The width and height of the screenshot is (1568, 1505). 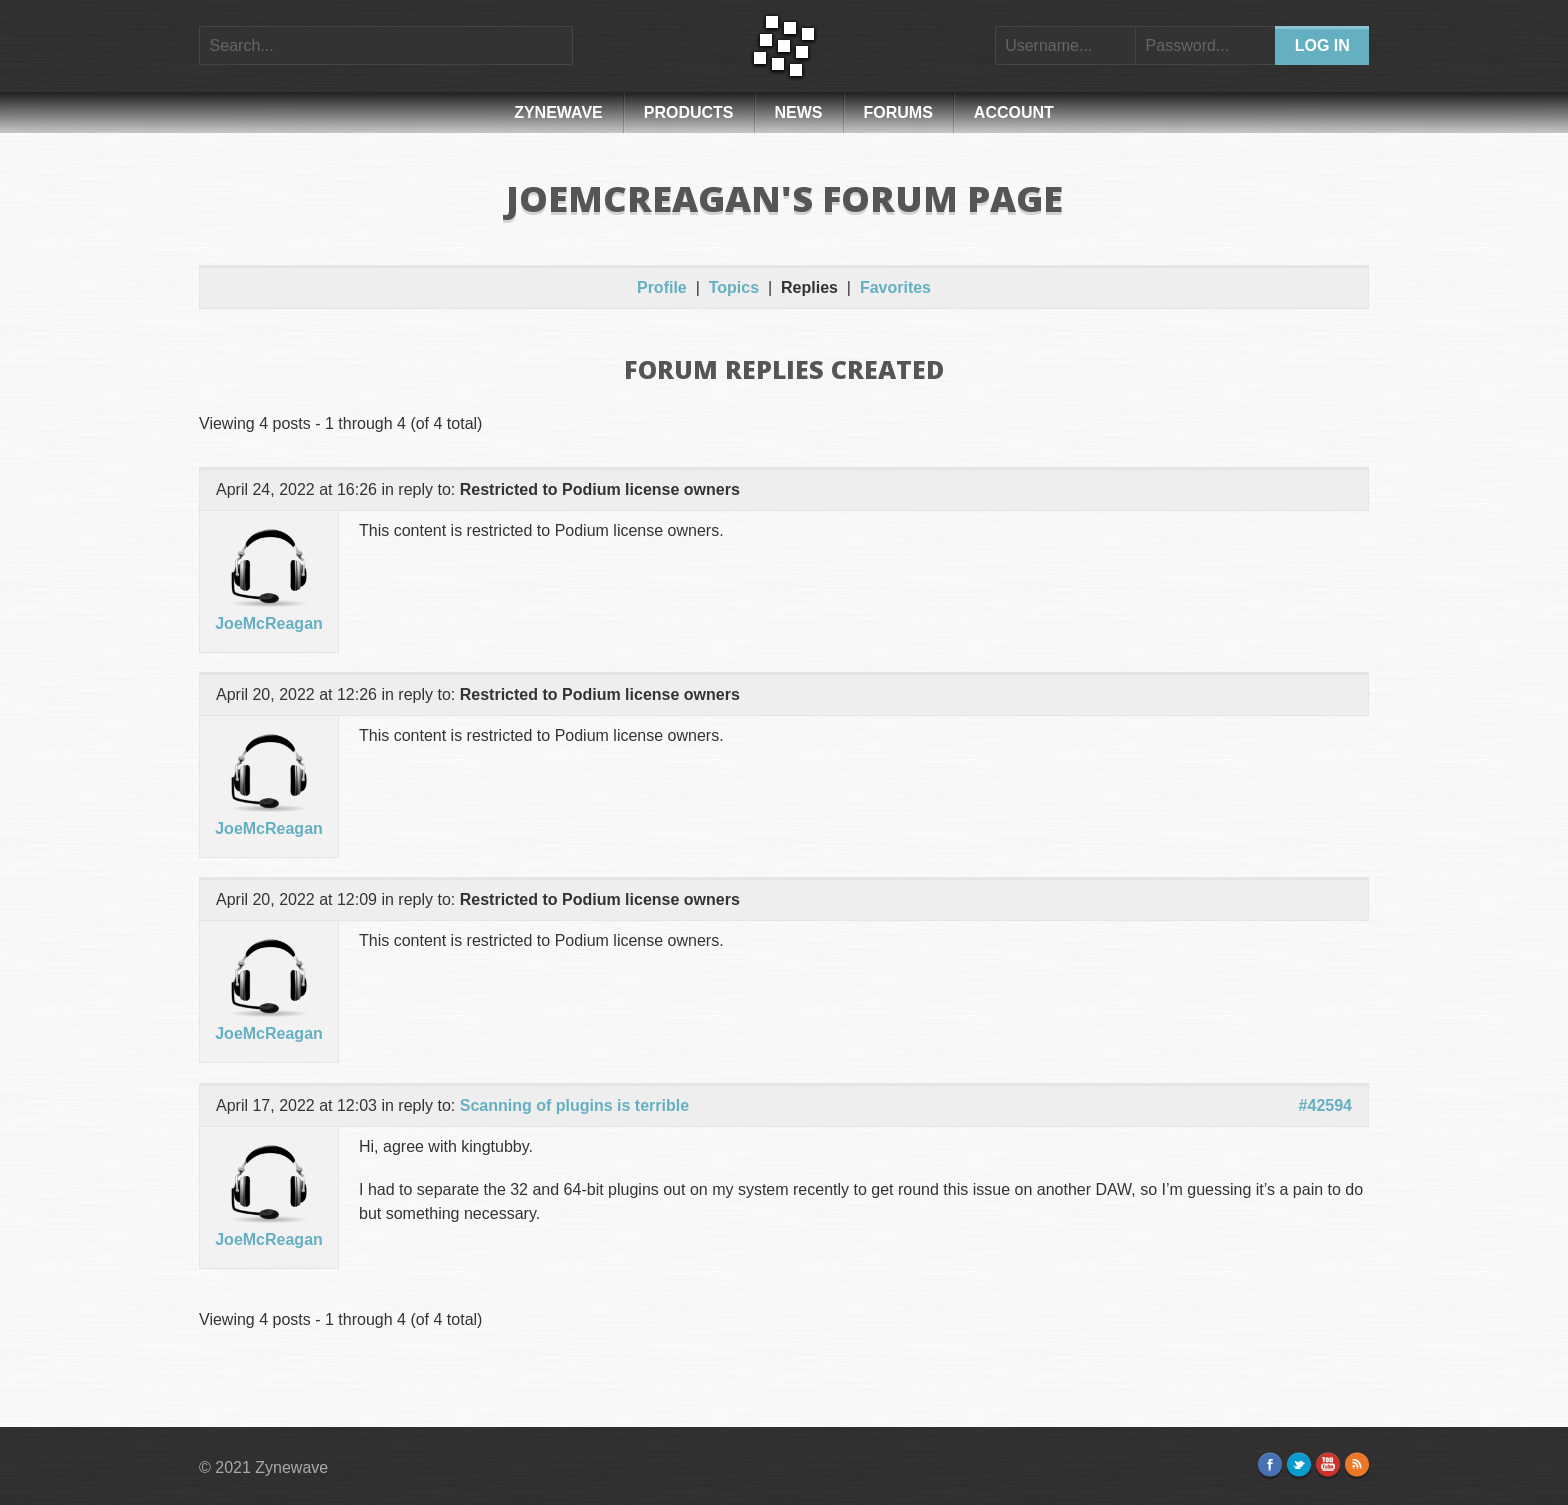 I want to click on #42594, so click(x=1325, y=1105).